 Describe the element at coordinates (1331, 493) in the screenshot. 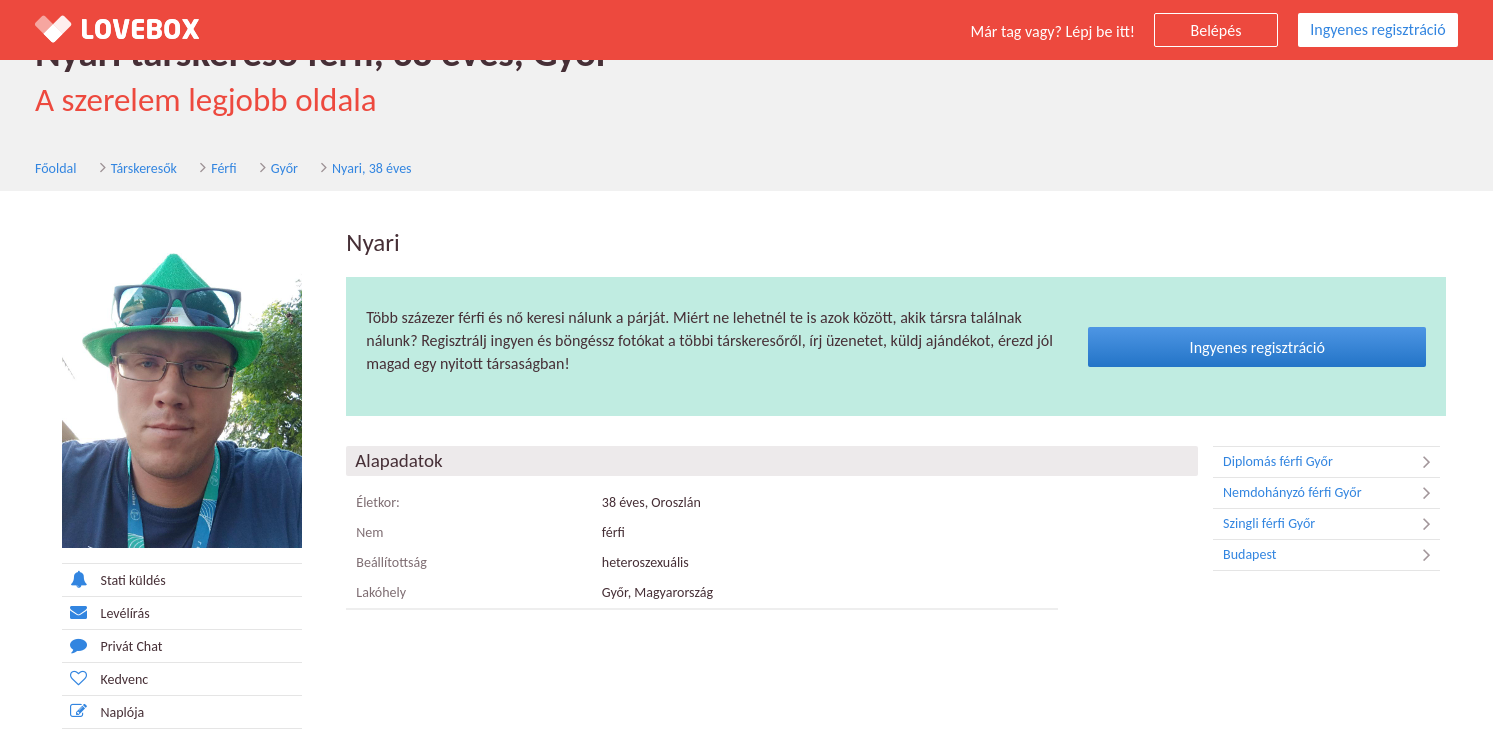

I see `Nemdohányzó férfi Győr` at that location.